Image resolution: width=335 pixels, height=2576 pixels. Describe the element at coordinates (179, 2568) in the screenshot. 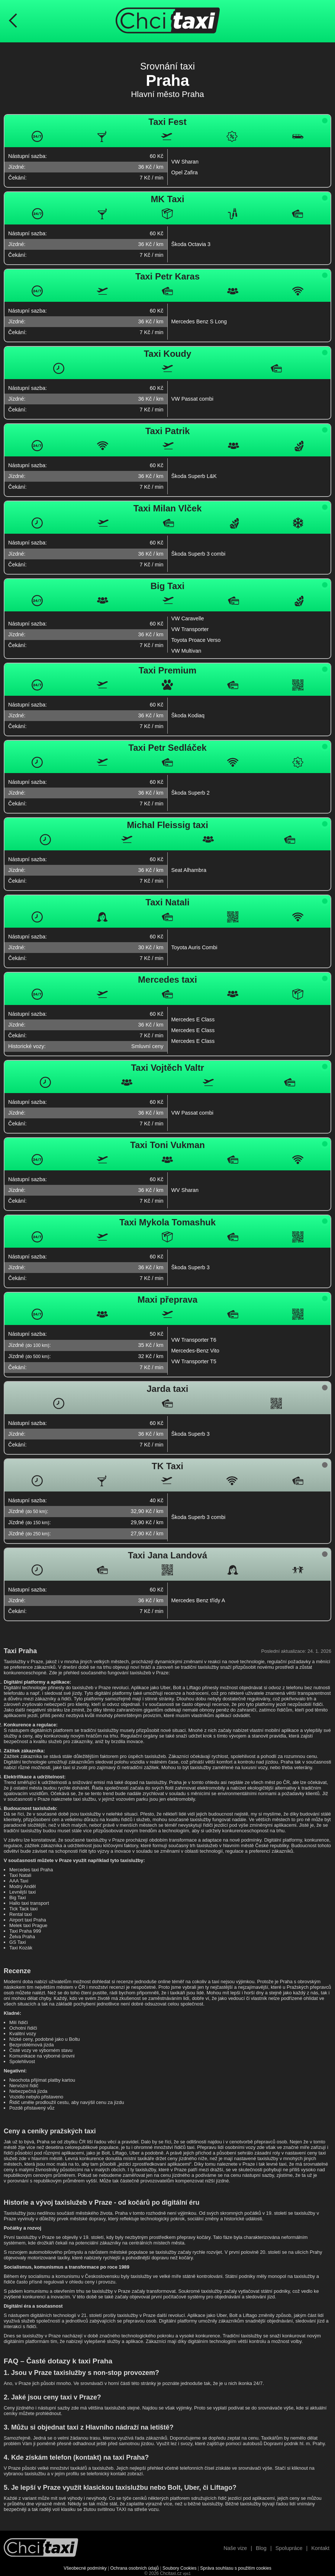

I see `Soubory Cookies` at that location.